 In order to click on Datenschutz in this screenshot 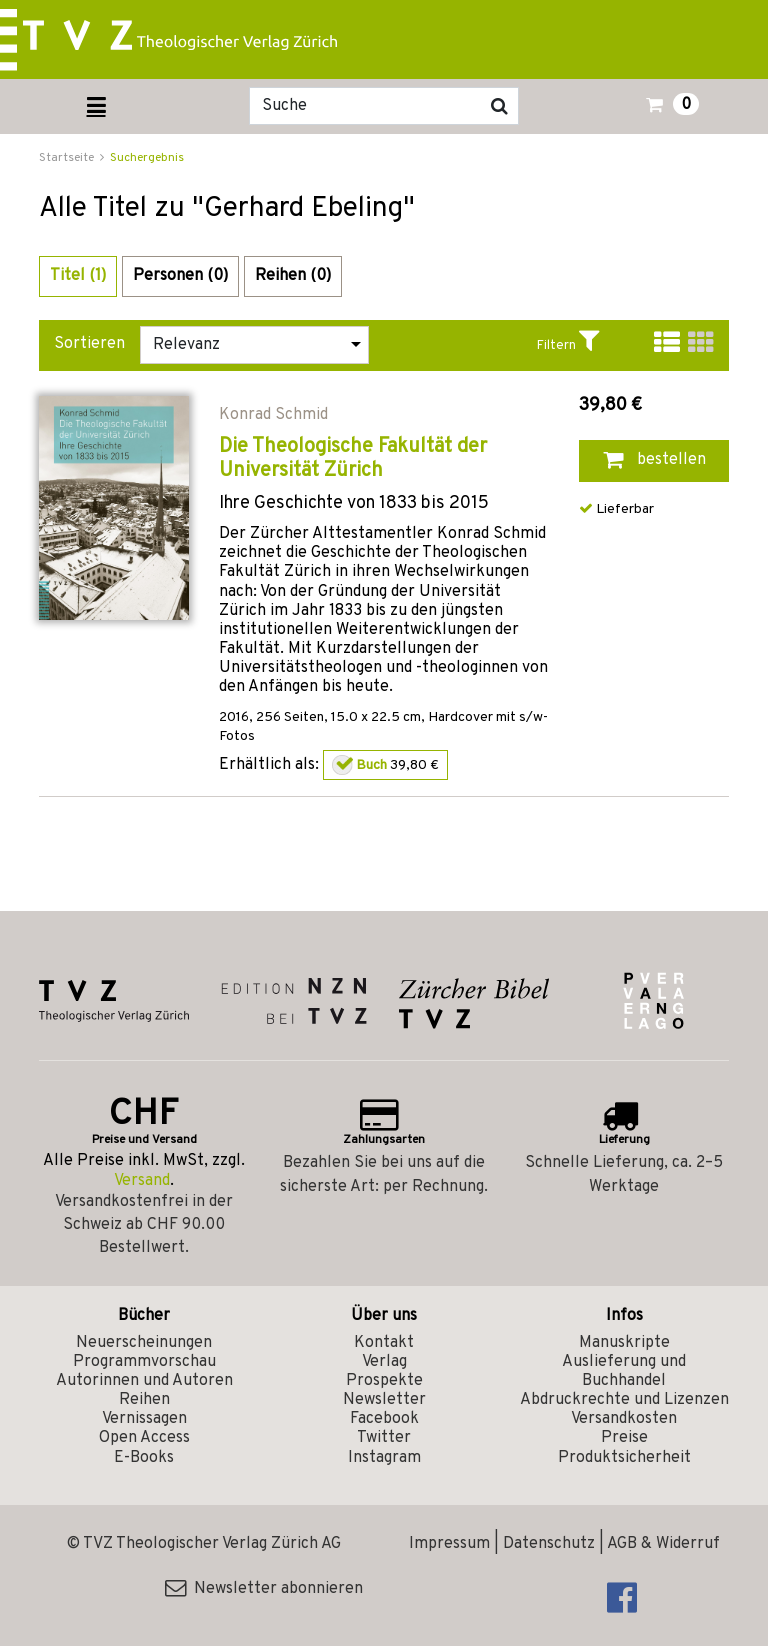, I will do `click(549, 1544)`.